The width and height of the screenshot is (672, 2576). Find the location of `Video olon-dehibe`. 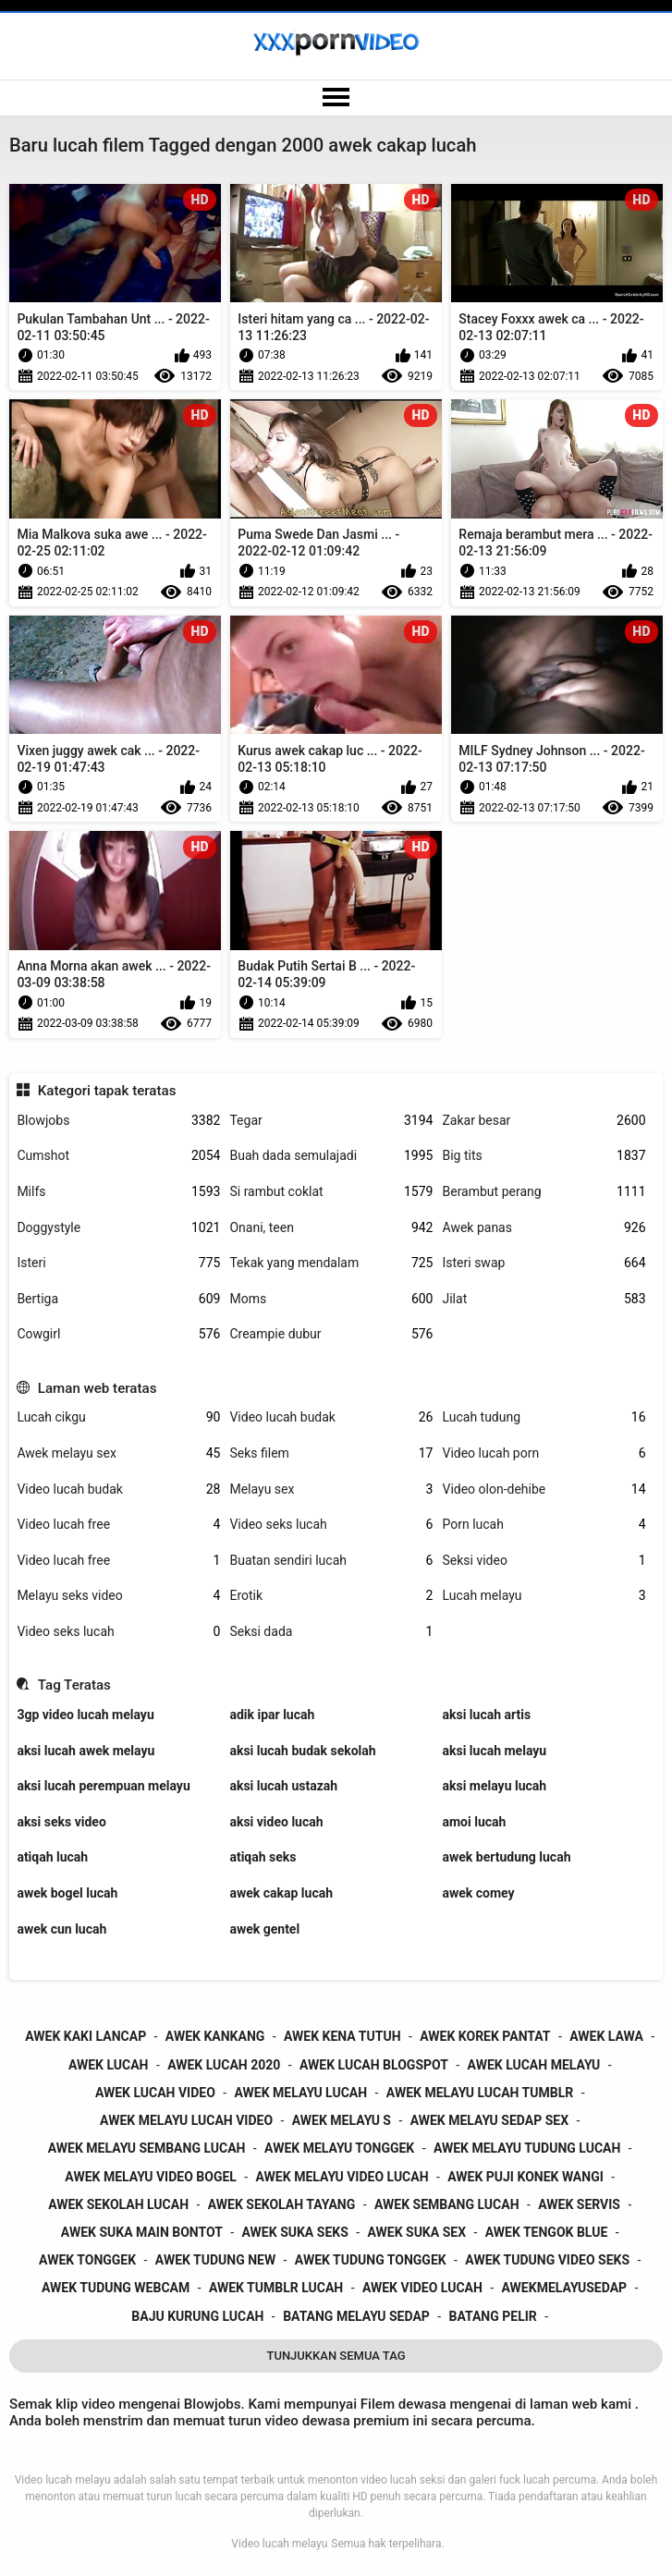

Video olon-dehibe is located at coordinates (543, 1489).